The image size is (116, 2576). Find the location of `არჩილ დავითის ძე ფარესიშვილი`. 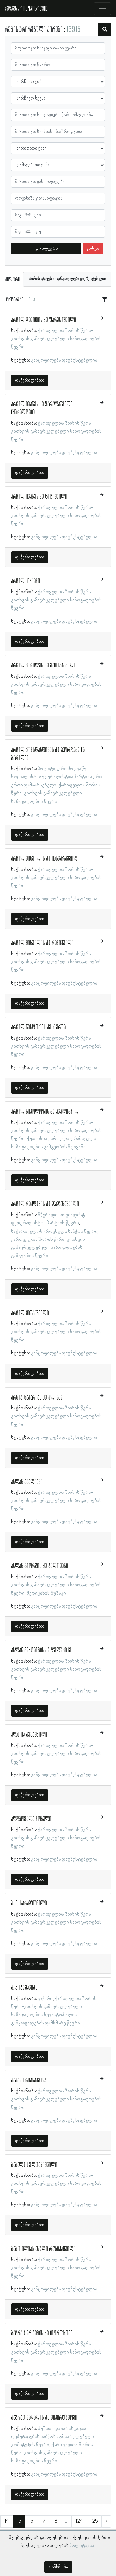

არჩილ დავითის ძე ფარესიშვილი is located at coordinates (43, 320).